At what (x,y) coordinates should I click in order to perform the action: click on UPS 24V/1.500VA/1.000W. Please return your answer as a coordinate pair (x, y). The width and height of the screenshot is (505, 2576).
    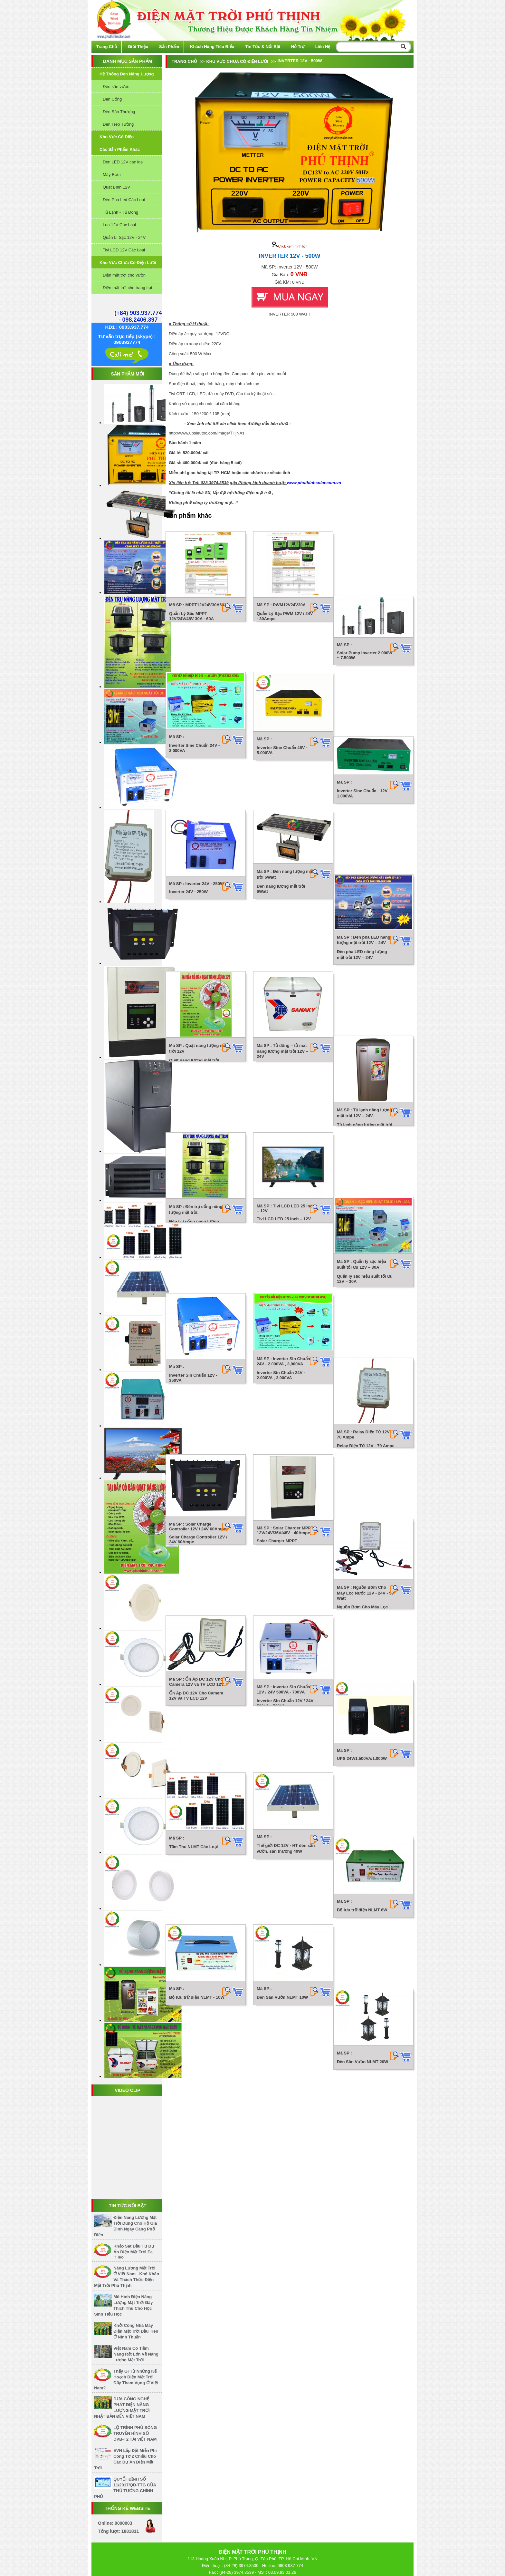
    Looking at the image, I should click on (364, 1282).